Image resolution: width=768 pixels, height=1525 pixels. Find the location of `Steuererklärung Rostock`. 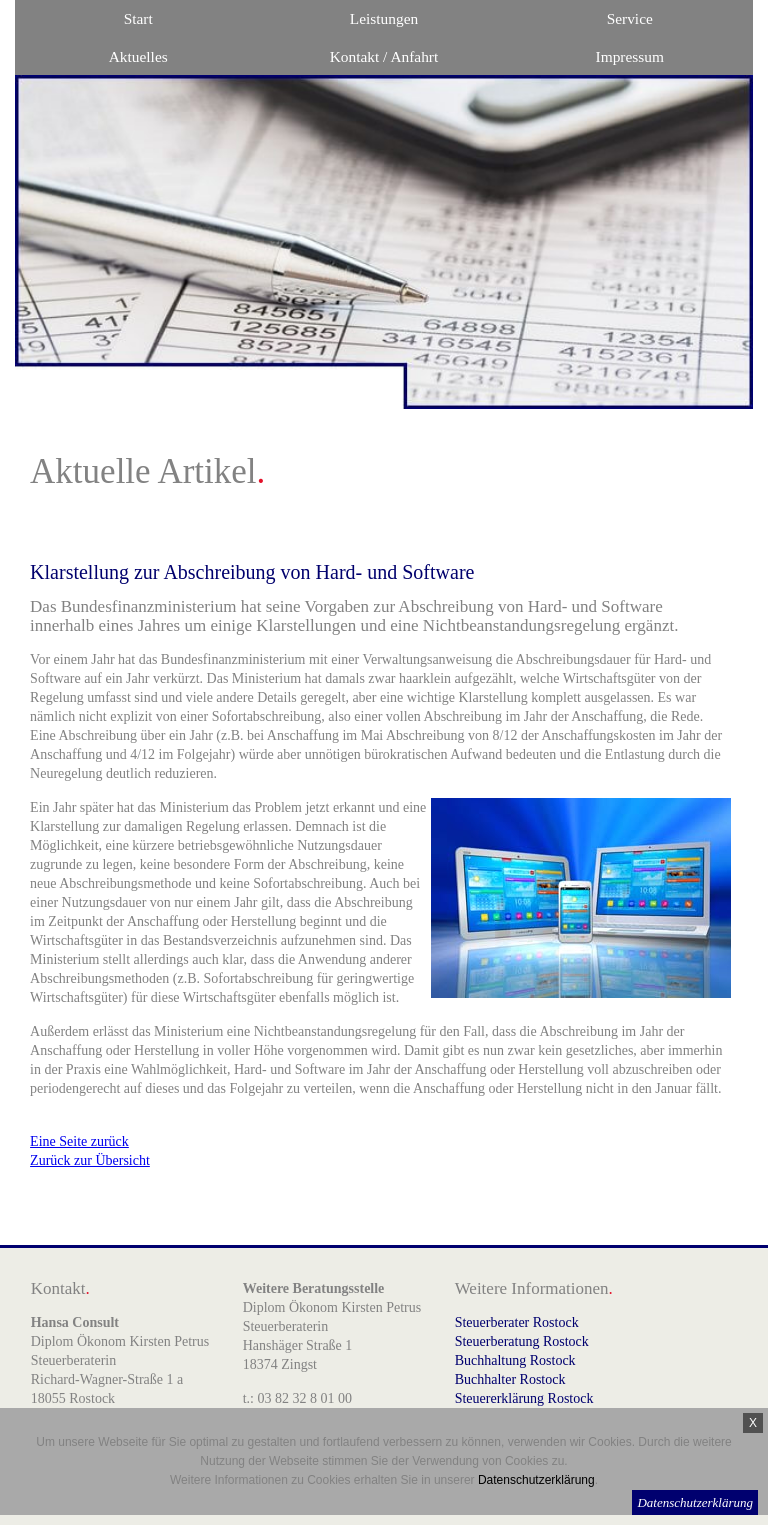

Steuererklärung Rostock is located at coordinates (524, 1398).